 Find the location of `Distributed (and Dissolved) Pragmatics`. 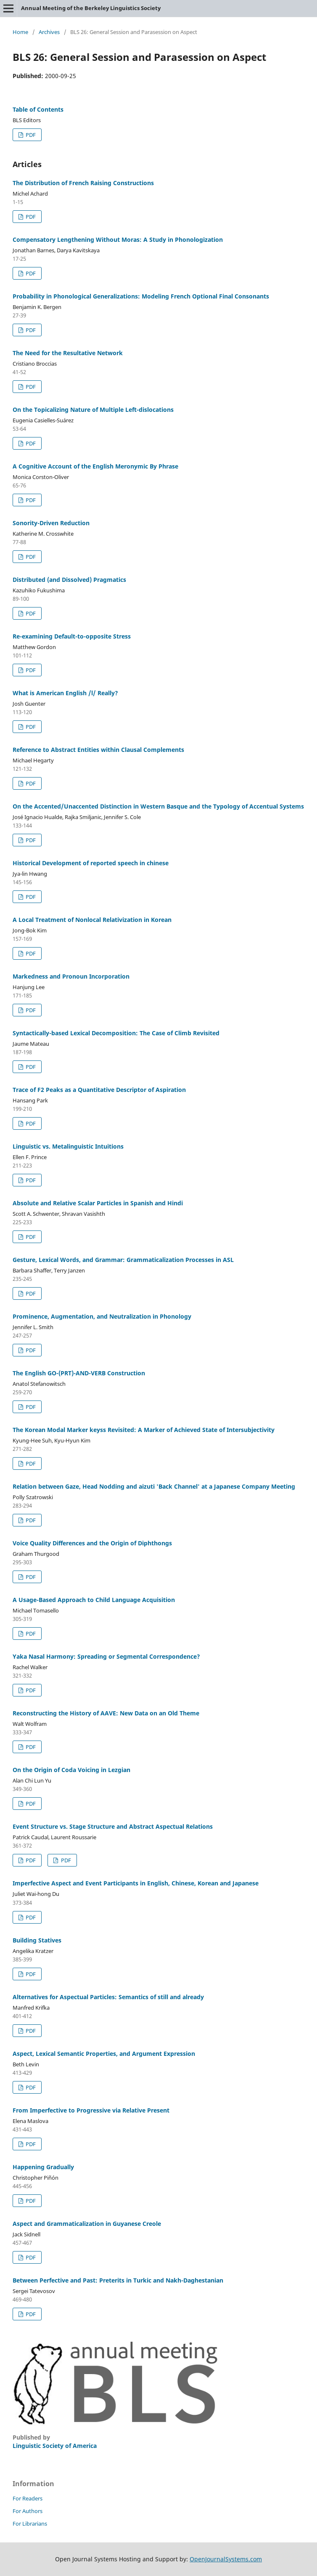

Distributed (and Dissolved) Pragmatics is located at coordinates (69, 580).